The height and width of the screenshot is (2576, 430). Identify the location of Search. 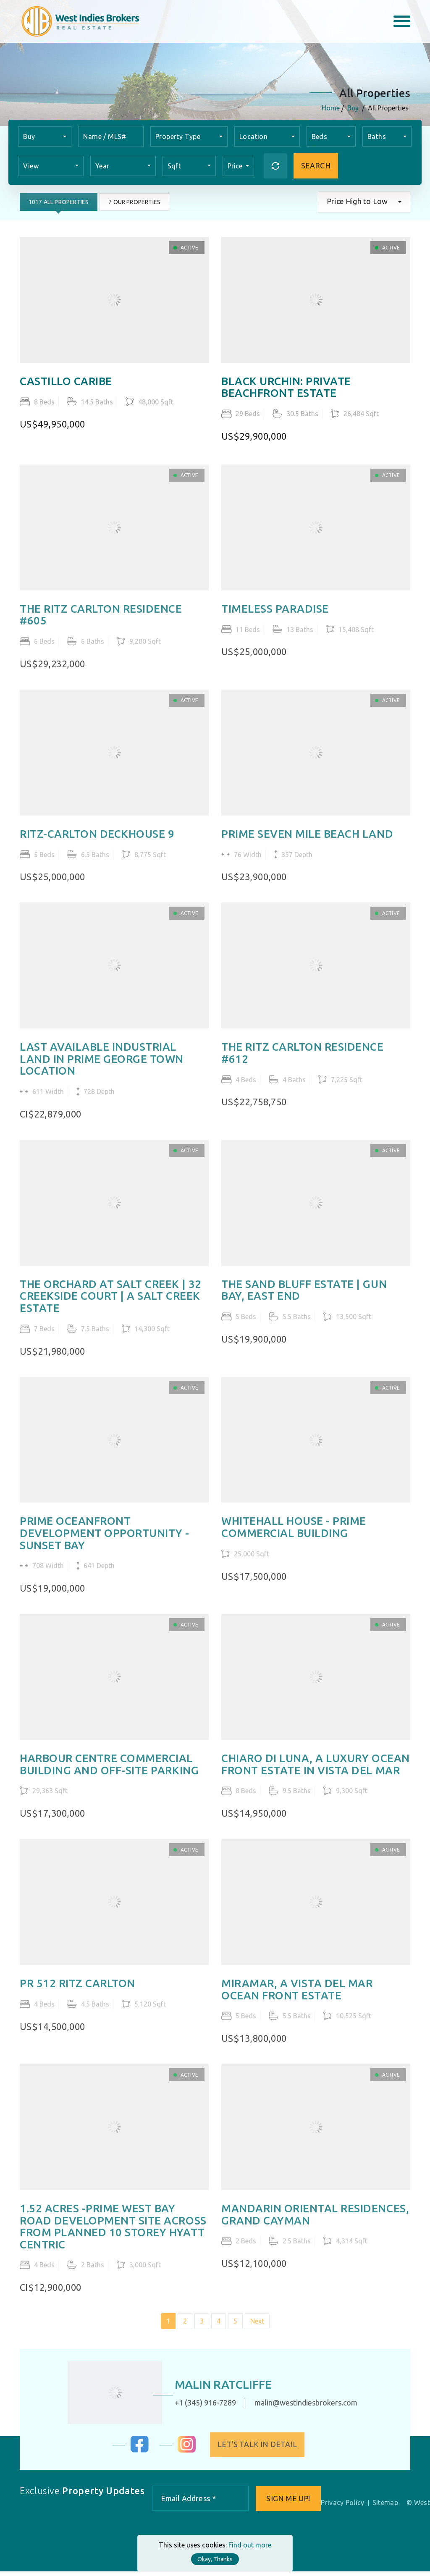
(315, 166).